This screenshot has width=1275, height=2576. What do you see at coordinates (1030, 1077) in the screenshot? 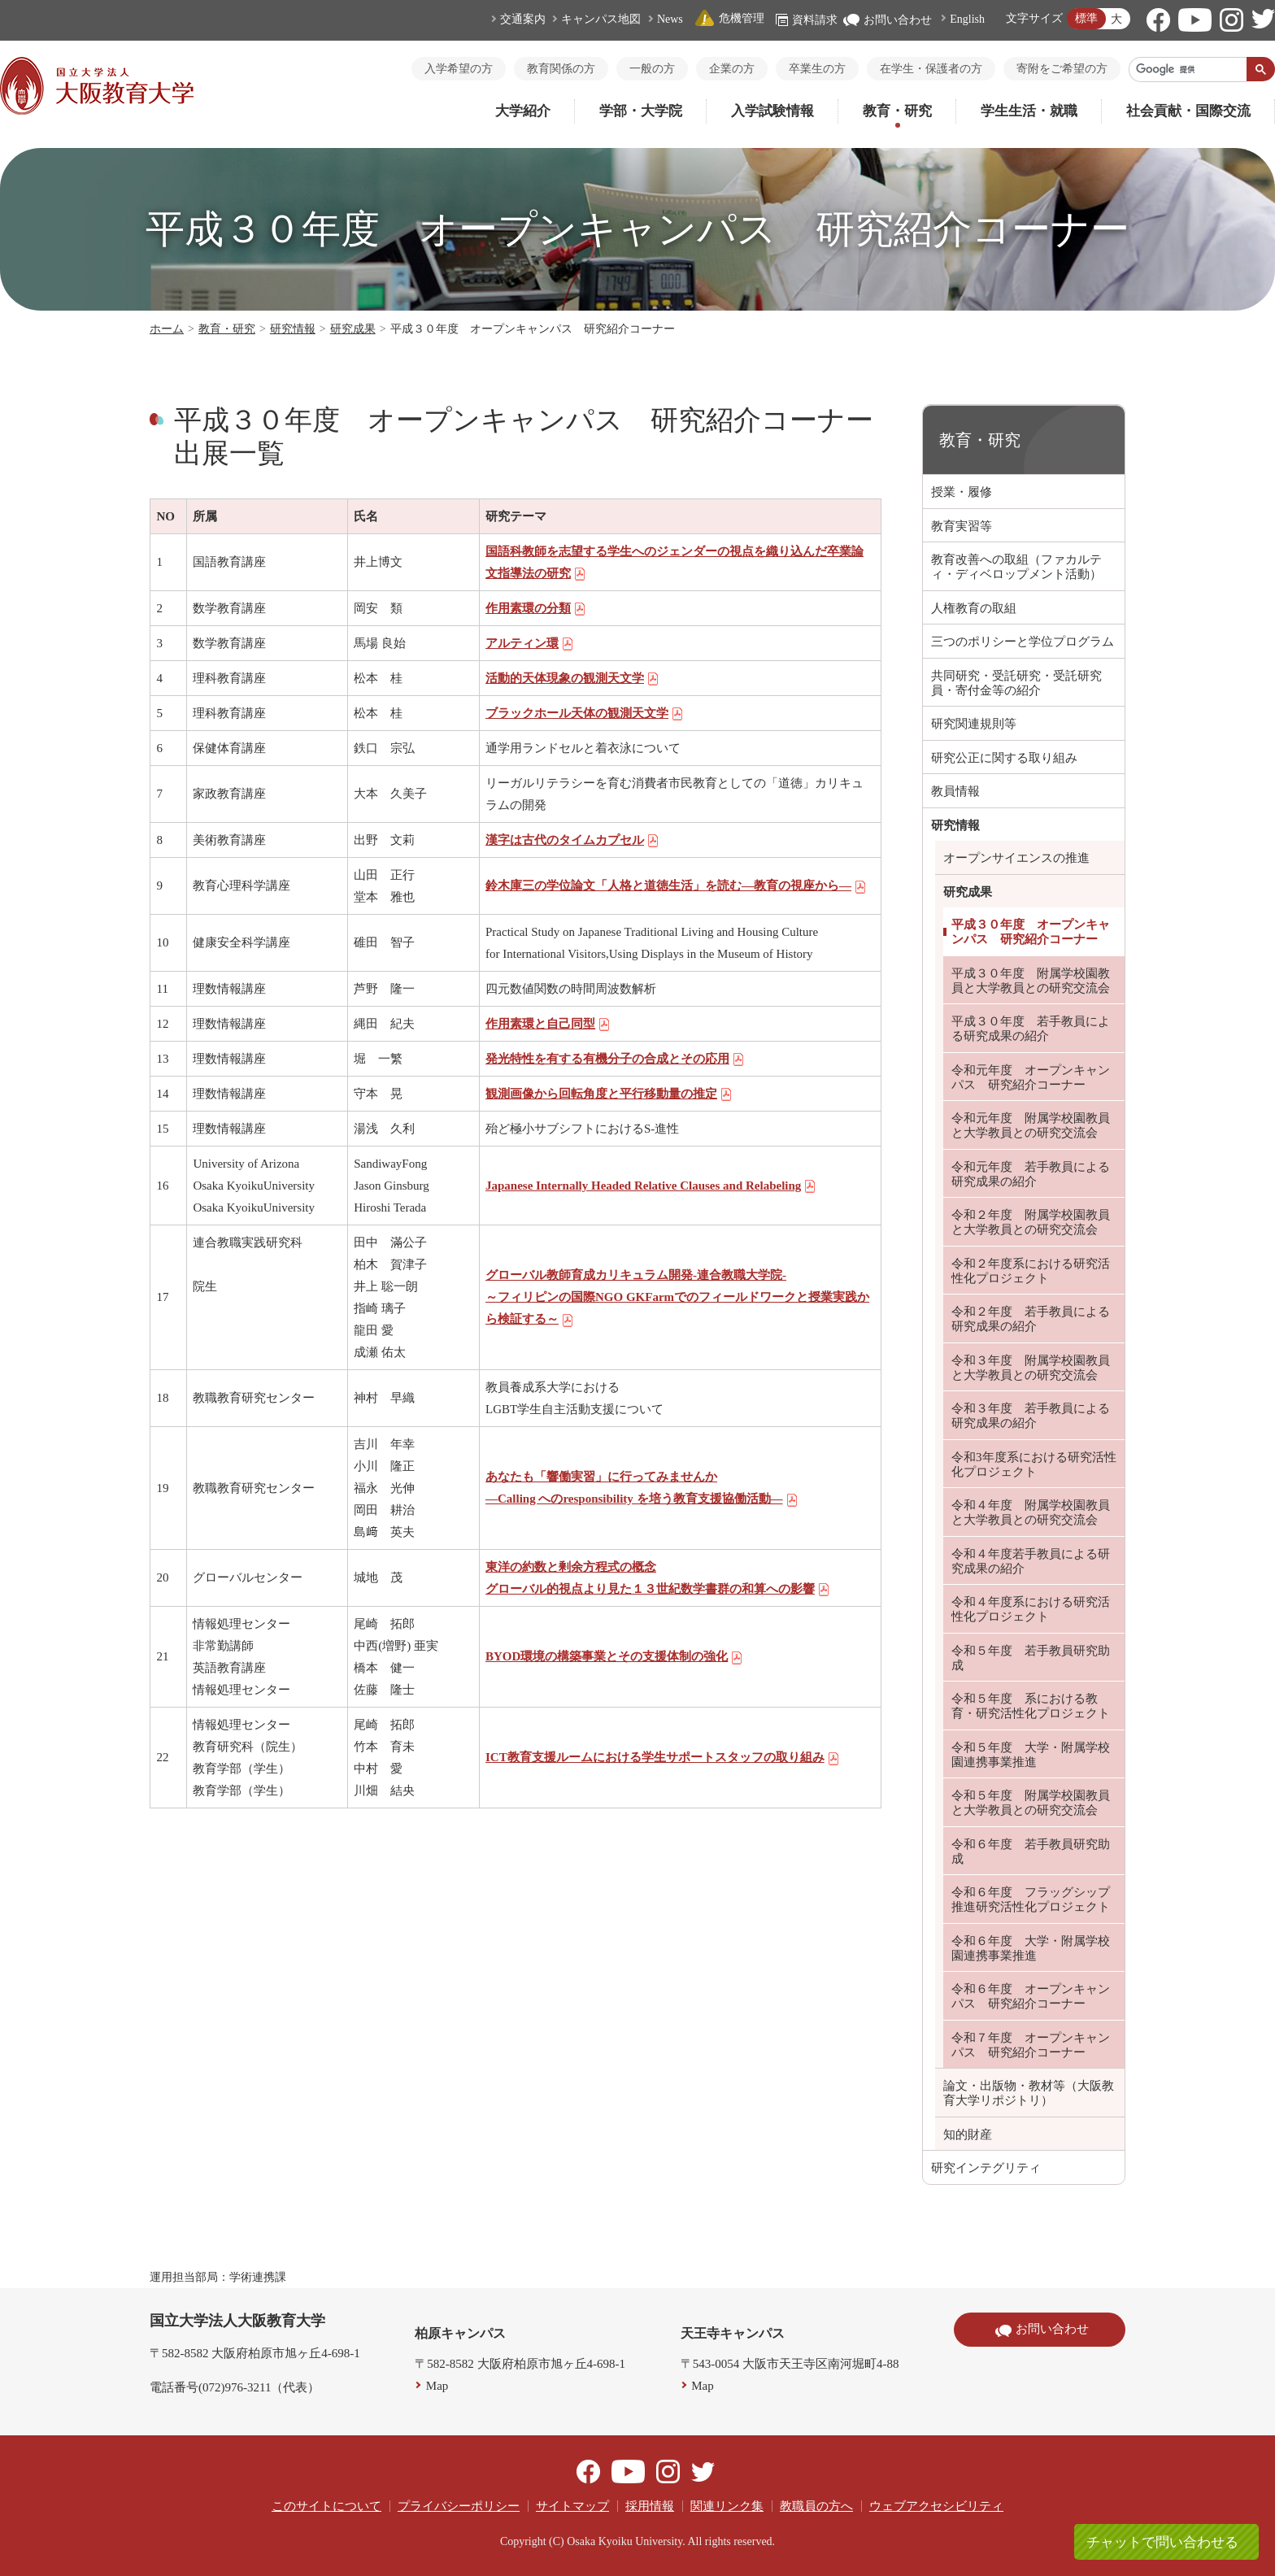
I see `令和元年度 オープンキャンパス 研究紹介コーナー` at bounding box center [1030, 1077].